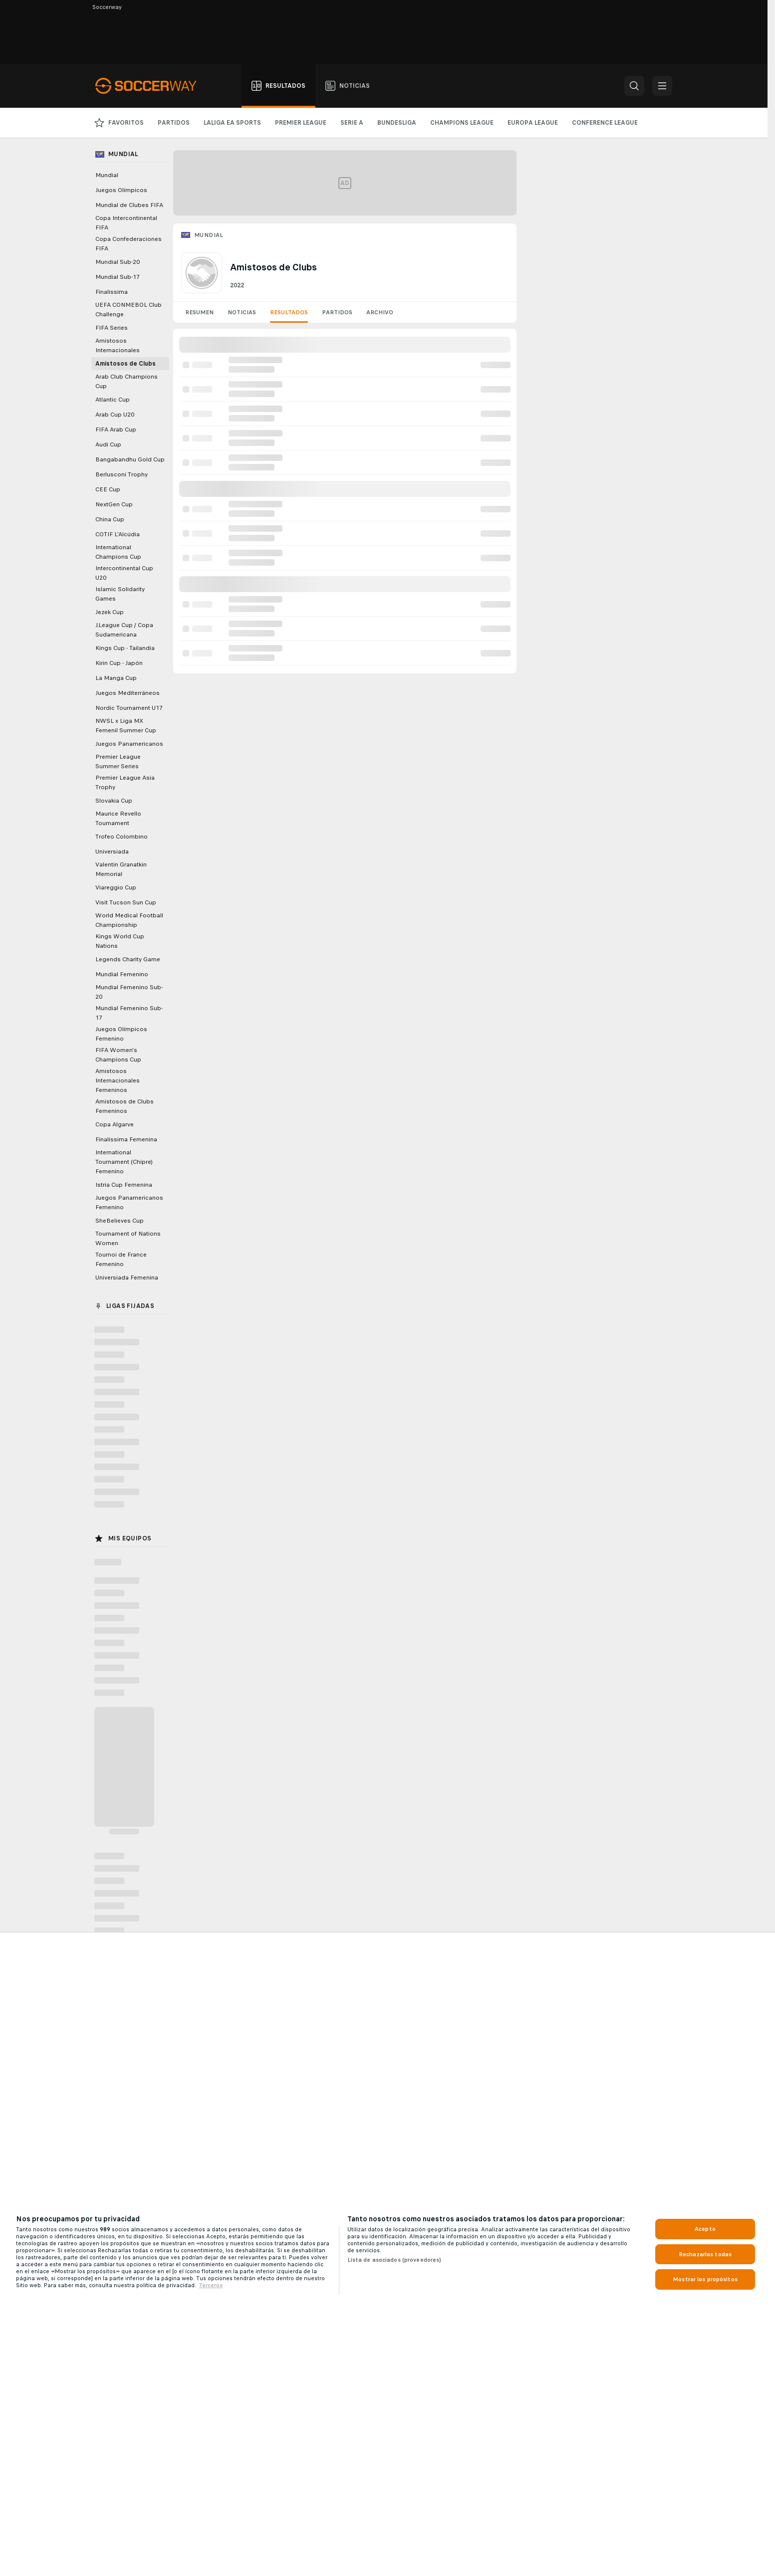 The width and height of the screenshot is (775, 2576). Describe the element at coordinates (121, 837) in the screenshot. I see `Trofeo Colombino` at that location.